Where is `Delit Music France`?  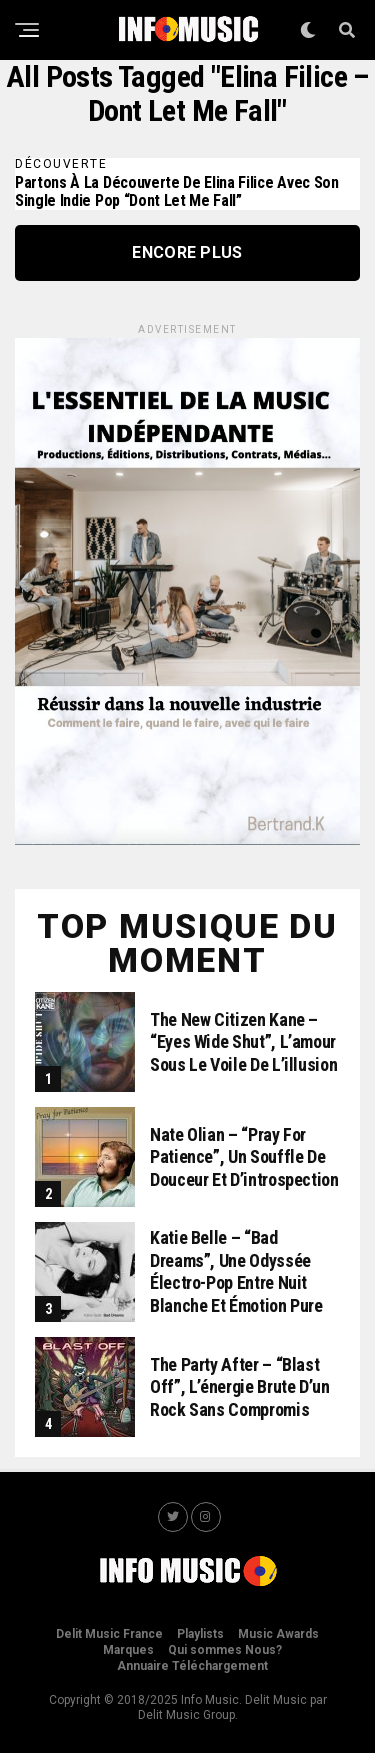 Delit Music France is located at coordinates (109, 1634).